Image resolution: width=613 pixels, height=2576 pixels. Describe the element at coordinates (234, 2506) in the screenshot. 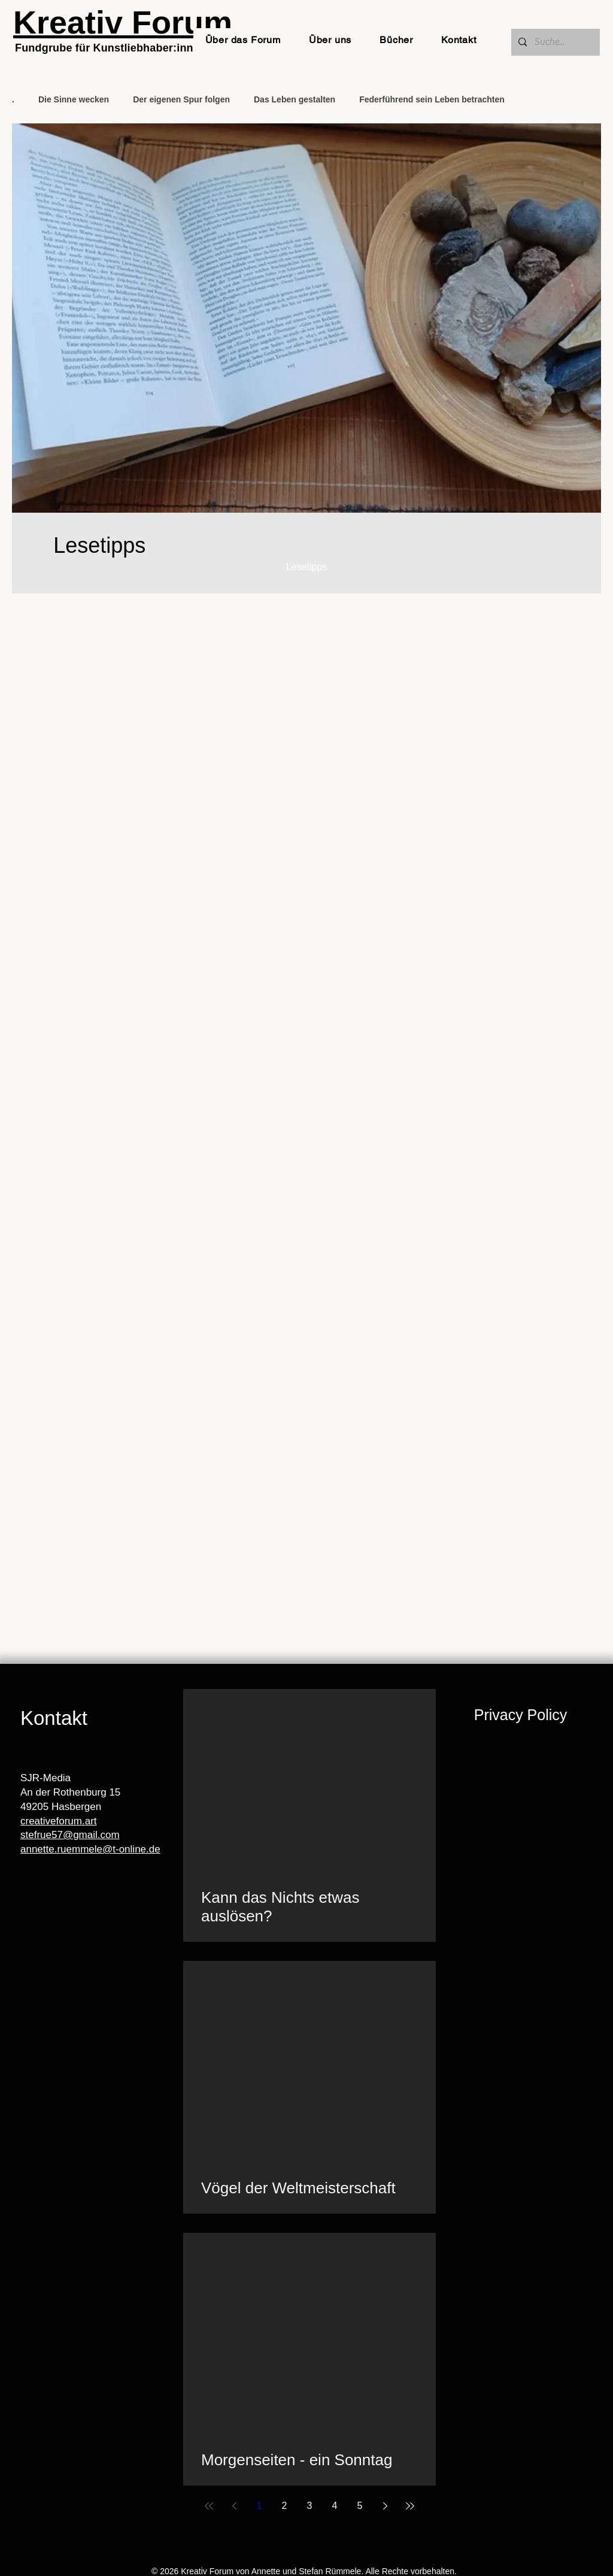

I see `[Previous page]` at that location.